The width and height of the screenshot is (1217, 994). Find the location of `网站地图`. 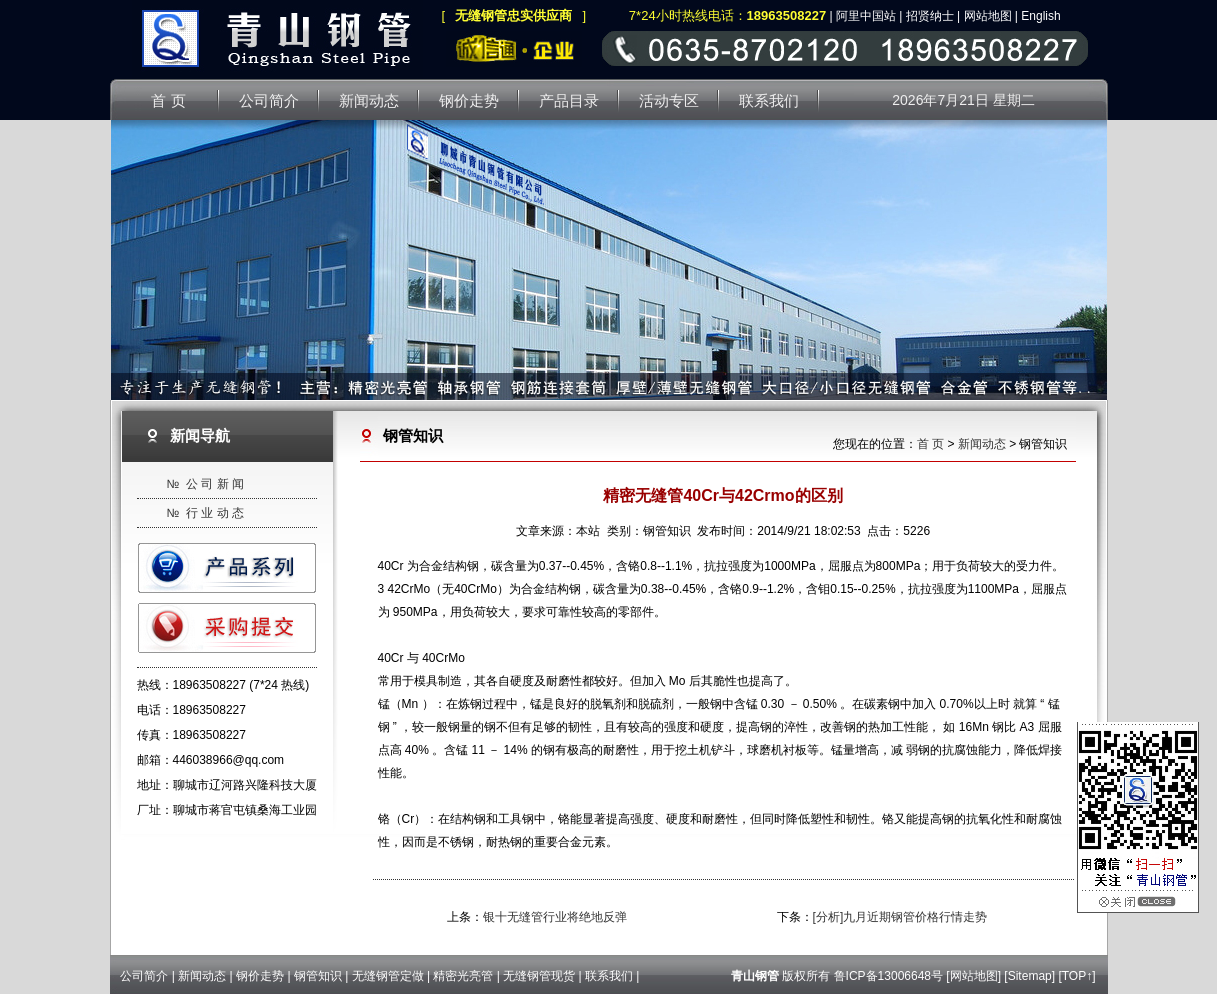

网站地图 is located at coordinates (988, 16).